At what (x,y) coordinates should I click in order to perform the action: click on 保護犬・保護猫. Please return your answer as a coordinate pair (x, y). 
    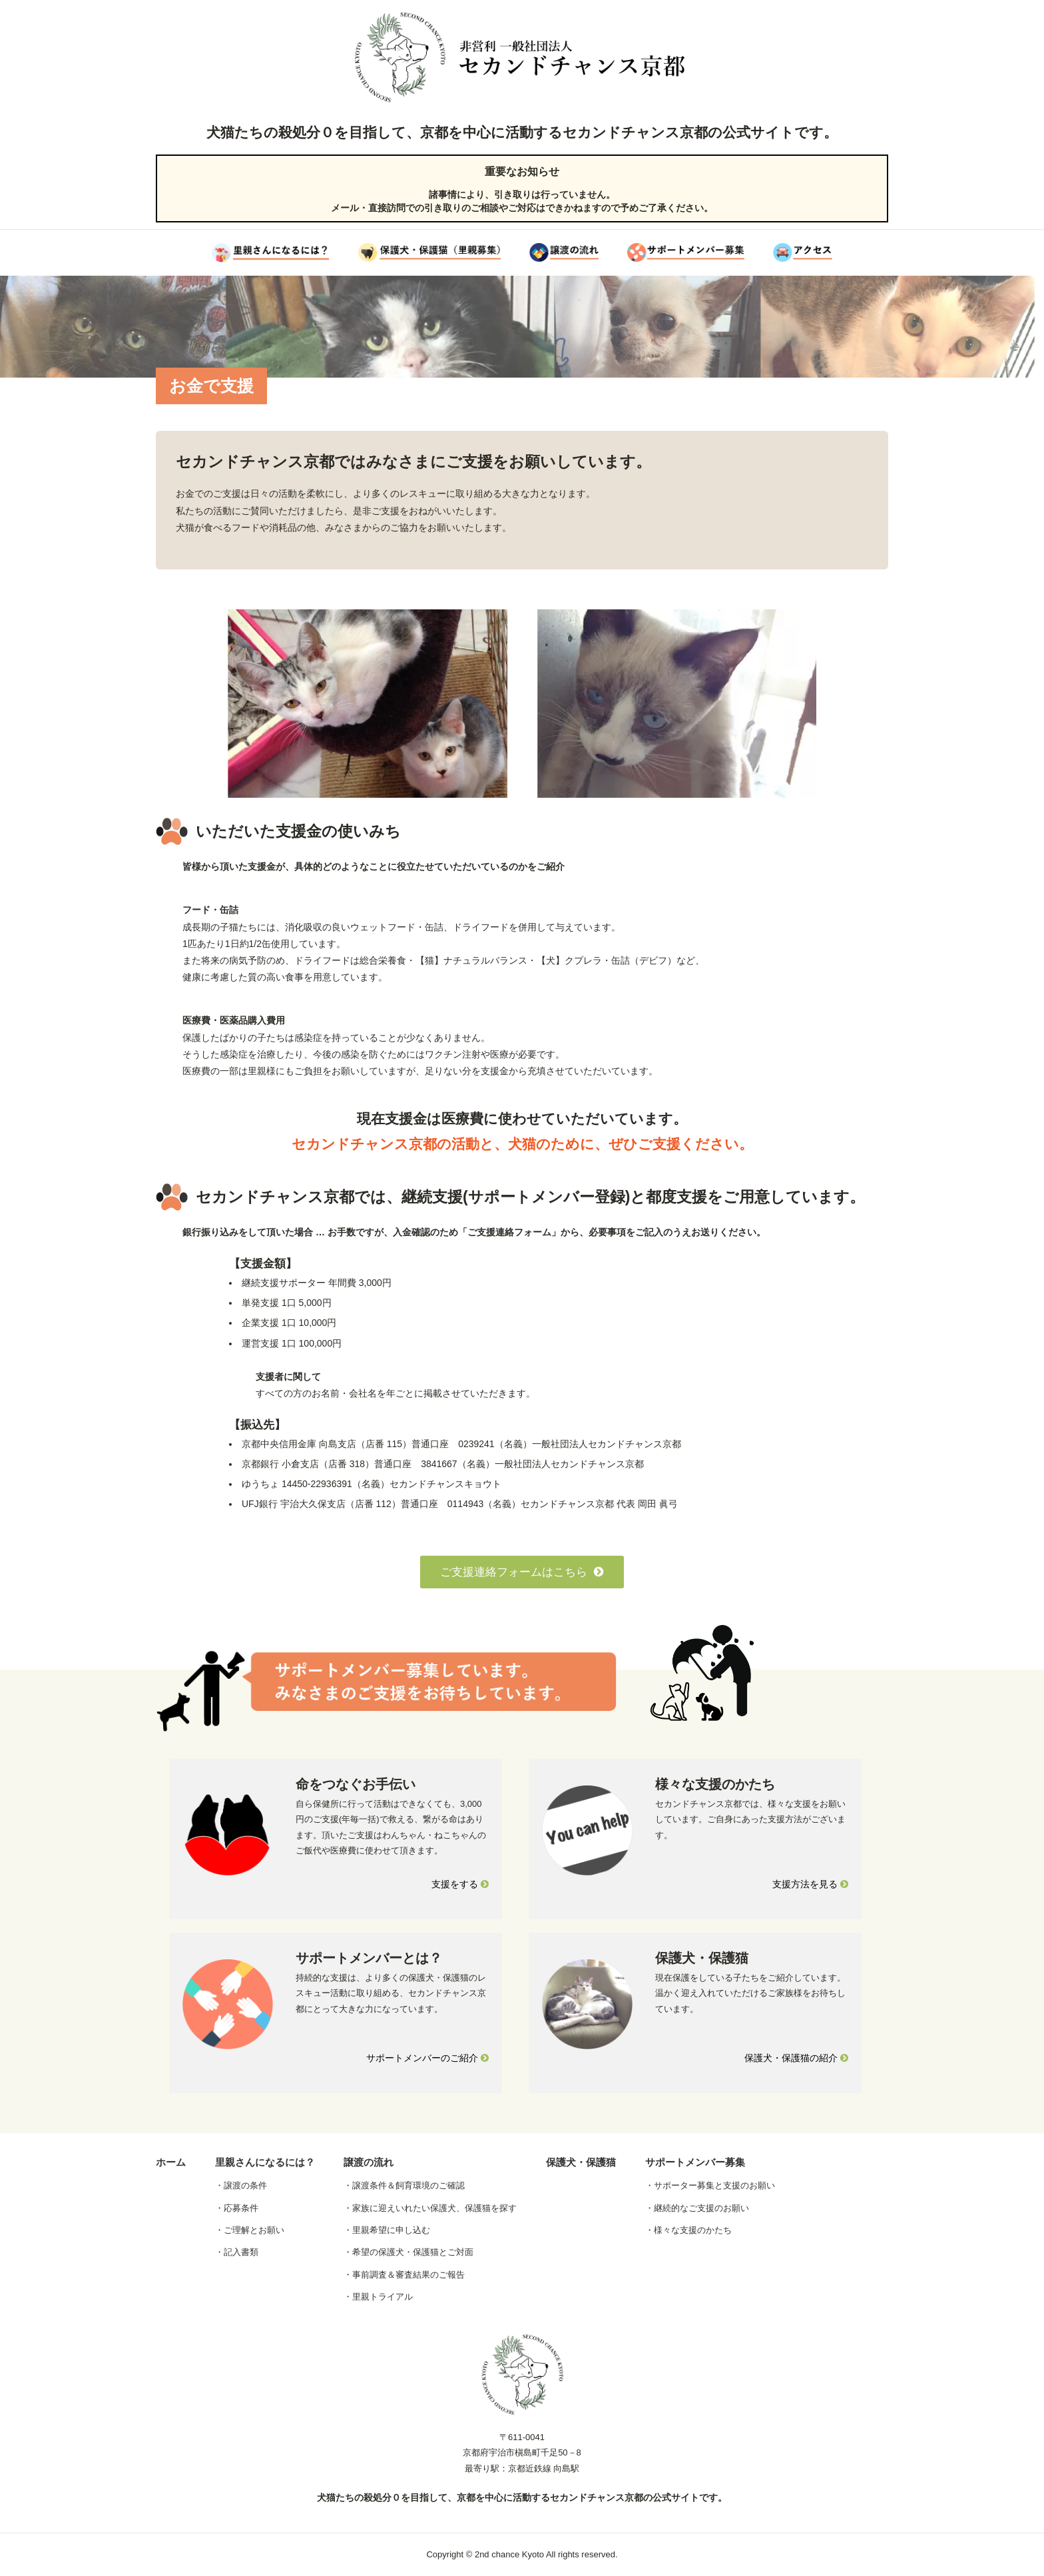
    Looking at the image, I should click on (581, 2162).